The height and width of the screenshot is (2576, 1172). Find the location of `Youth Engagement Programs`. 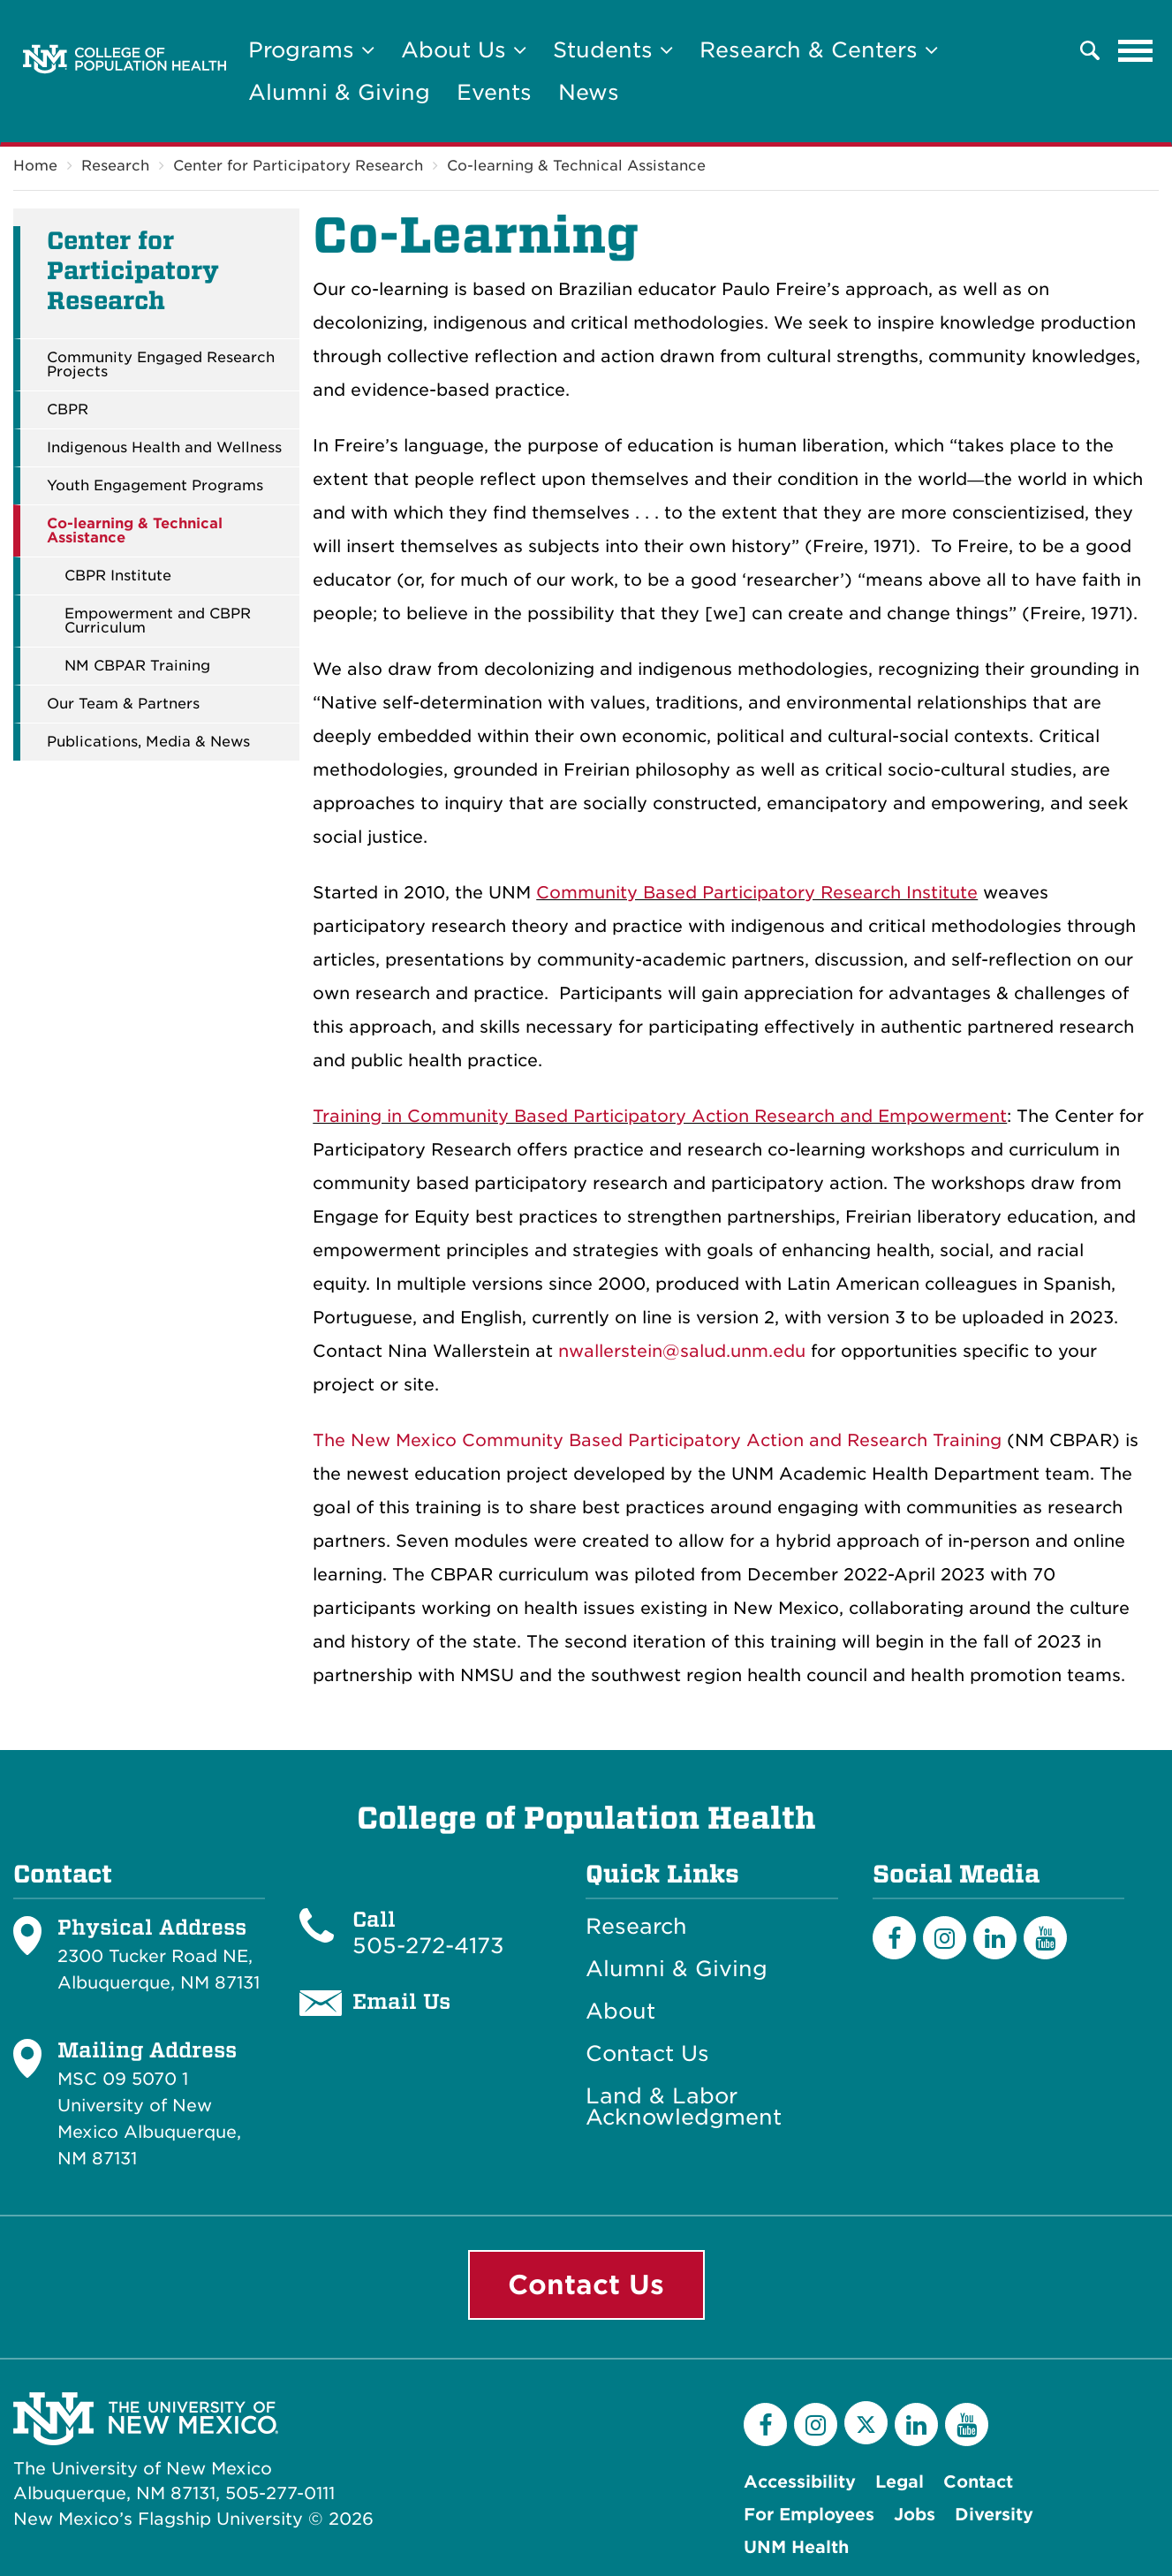

Youth Engagement Programs is located at coordinates (155, 486).